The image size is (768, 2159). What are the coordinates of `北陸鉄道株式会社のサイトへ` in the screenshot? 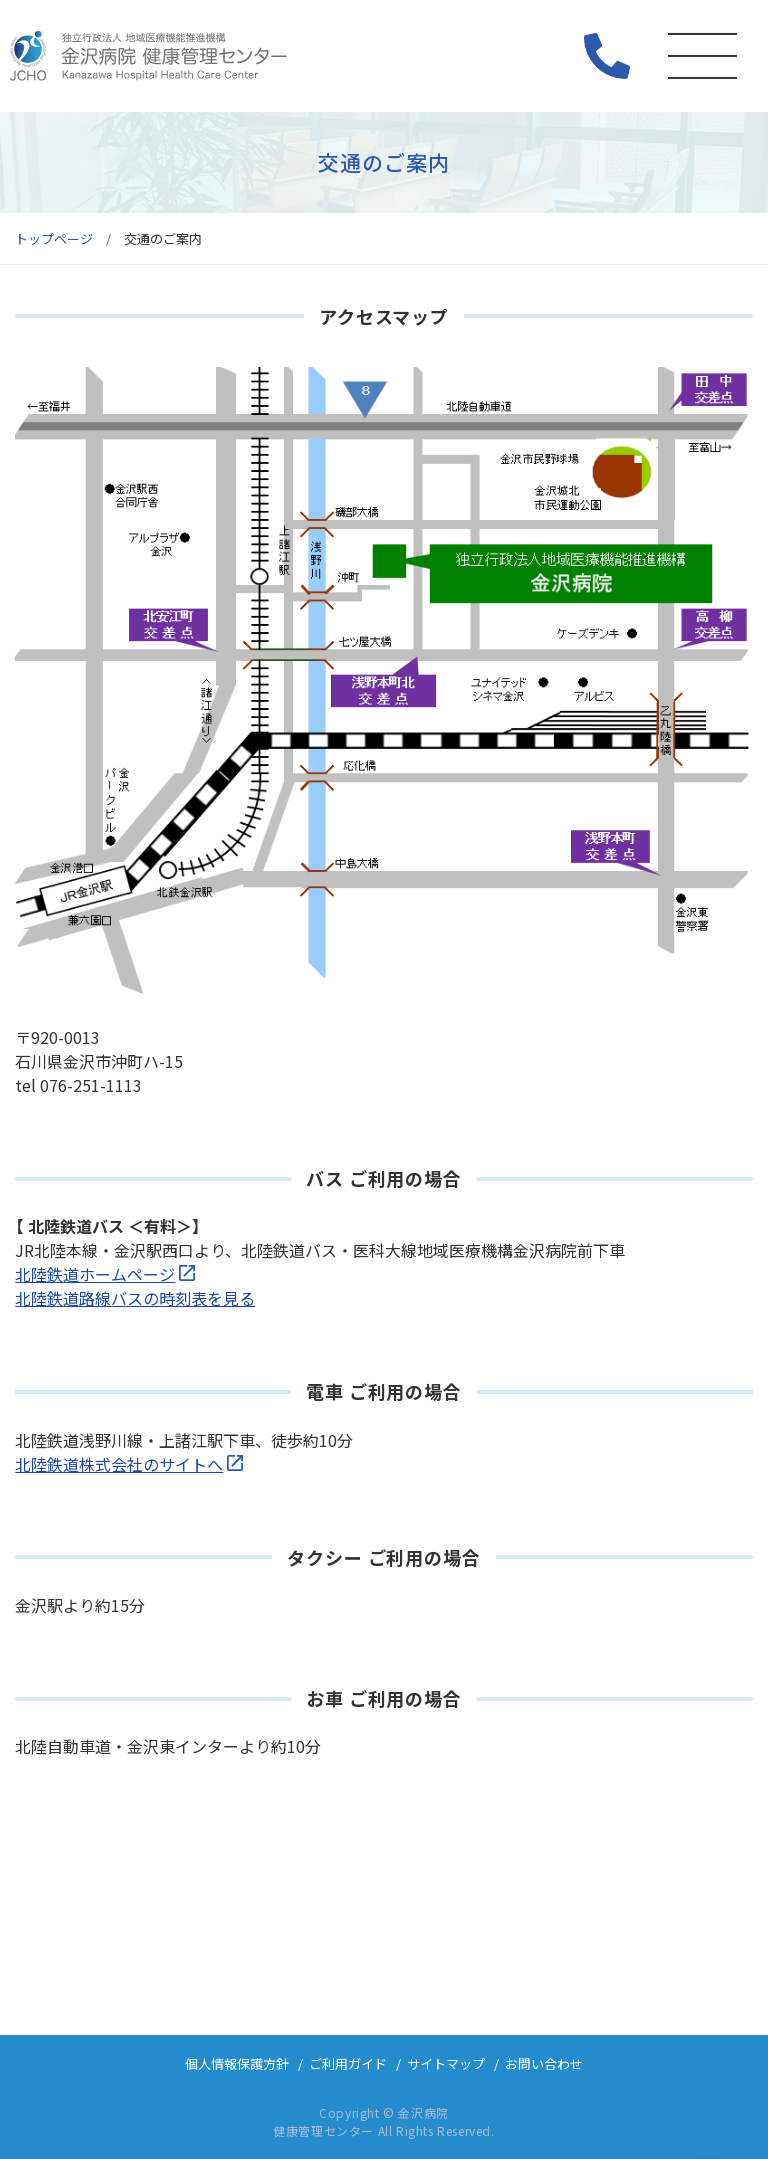 It's located at (119, 1464).